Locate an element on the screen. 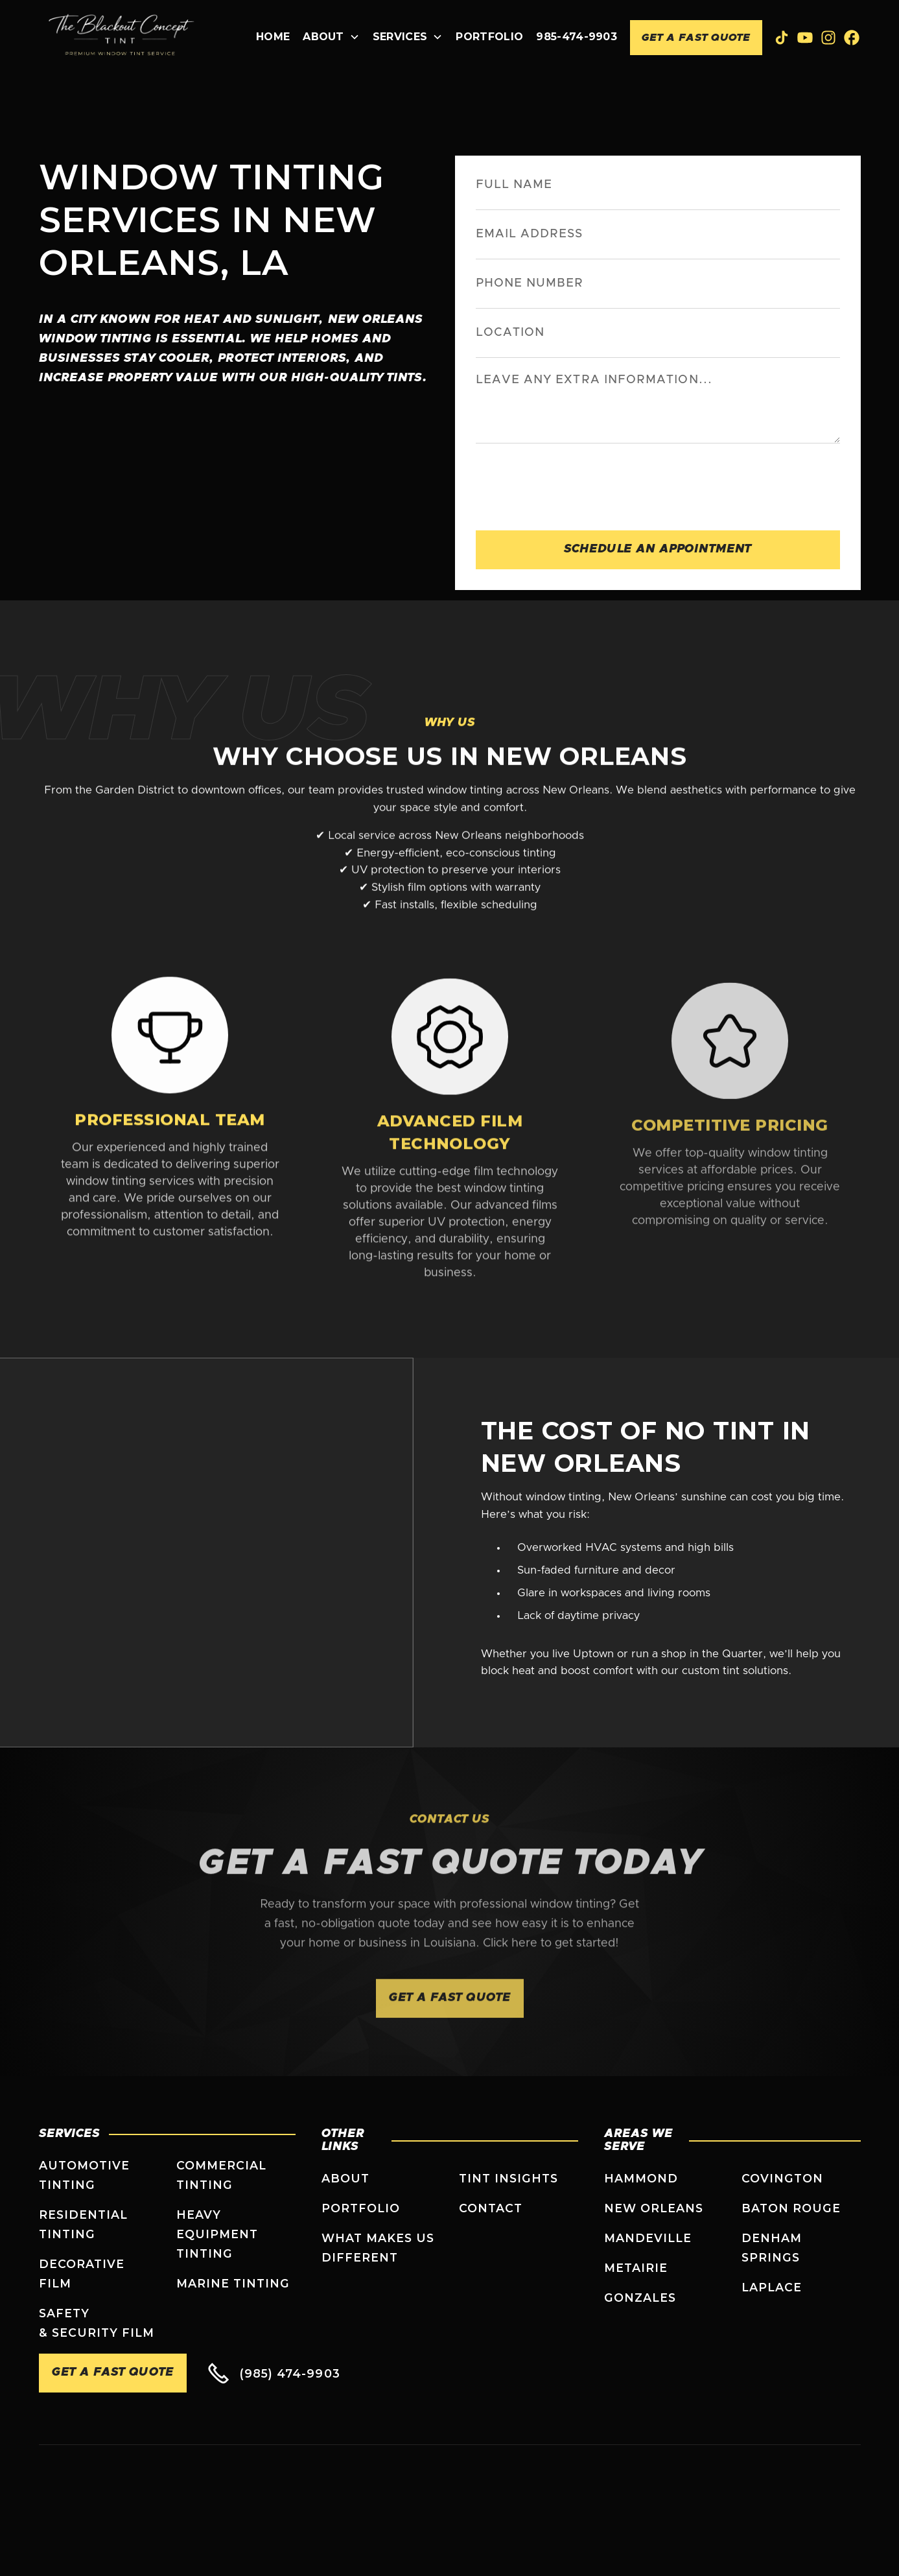  [presentation] is located at coordinates (574, 484).